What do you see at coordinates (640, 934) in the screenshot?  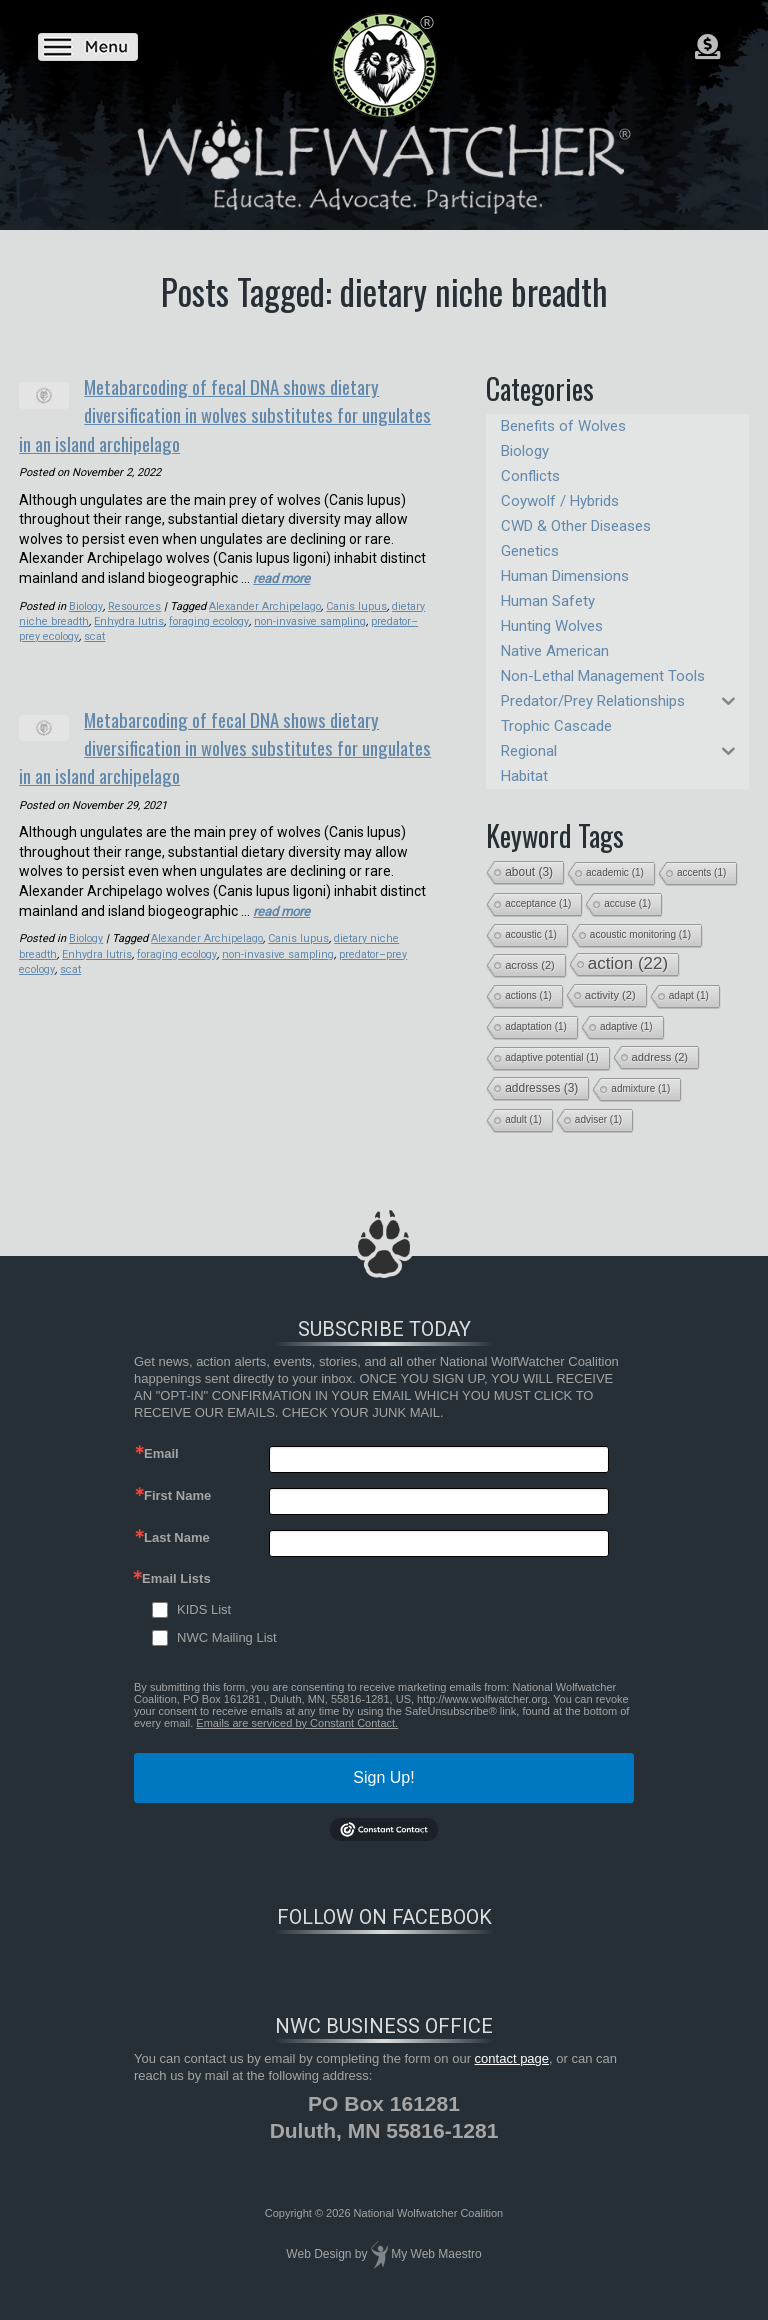 I see `acoustic monitoring [acoustic monitoring (1 item)]` at bounding box center [640, 934].